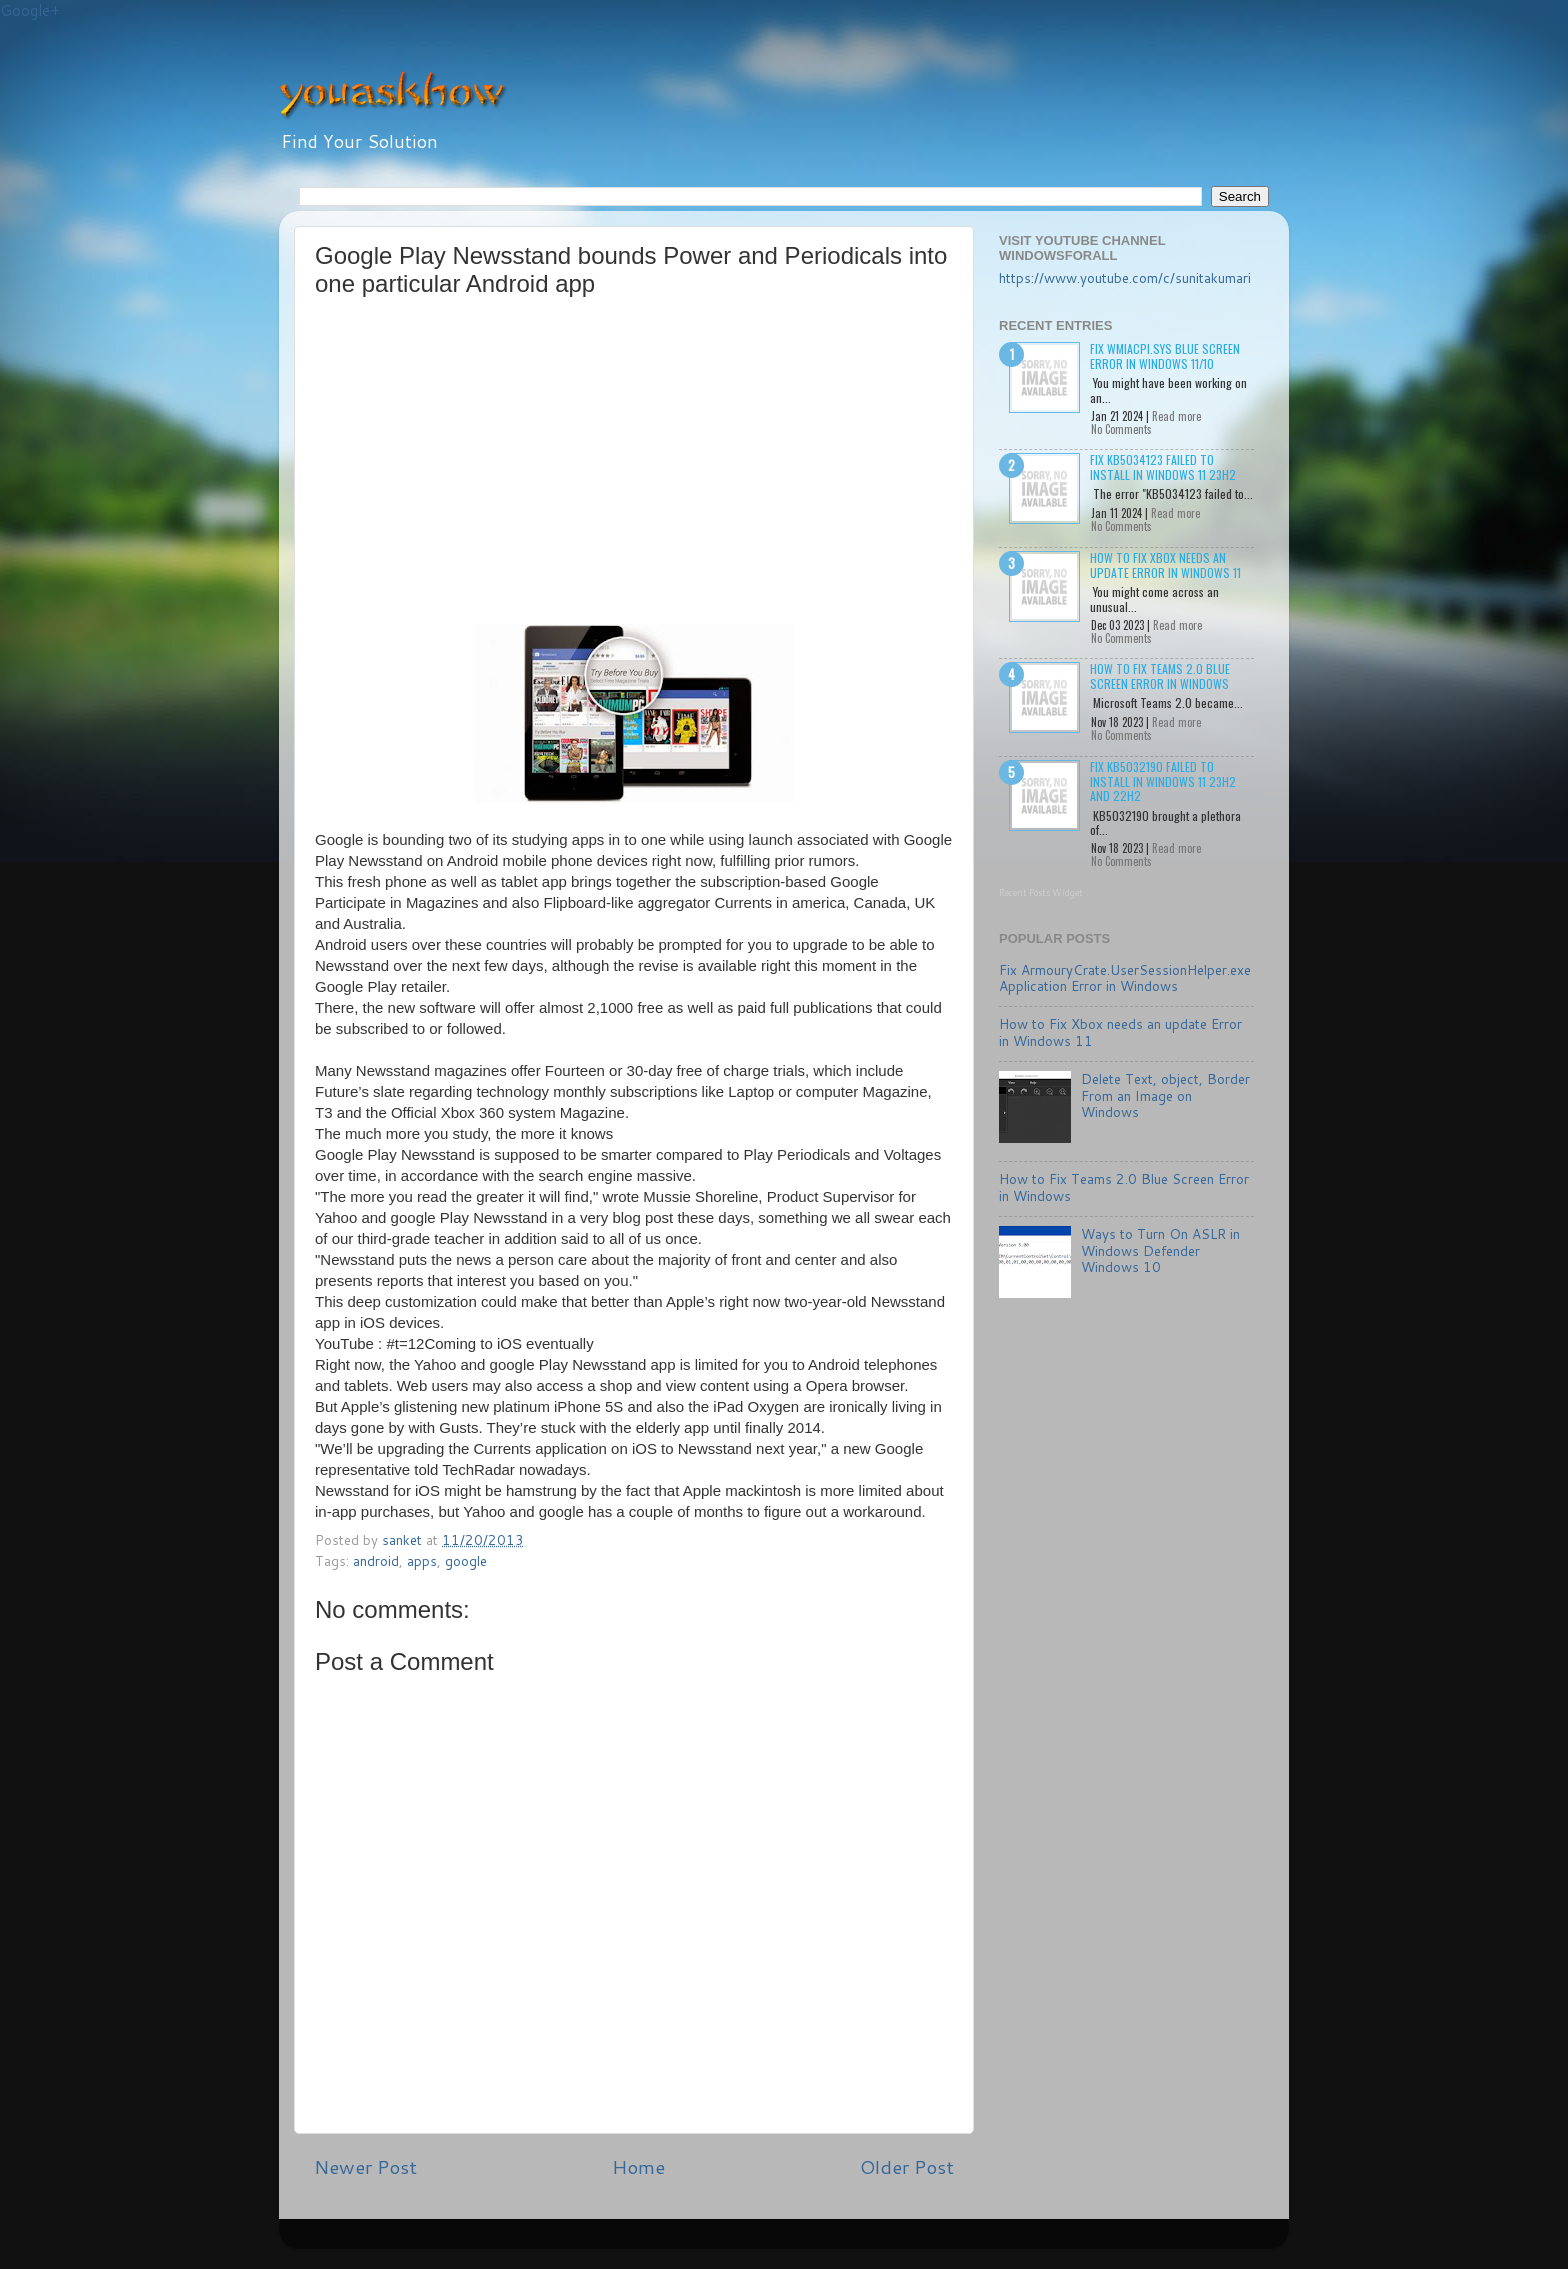 The width and height of the screenshot is (1568, 2269). What do you see at coordinates (1125, 277) in the screenshot?
I see `https://www.youtube.com/c/sunitakumari` at bounding box center [1125, 277].